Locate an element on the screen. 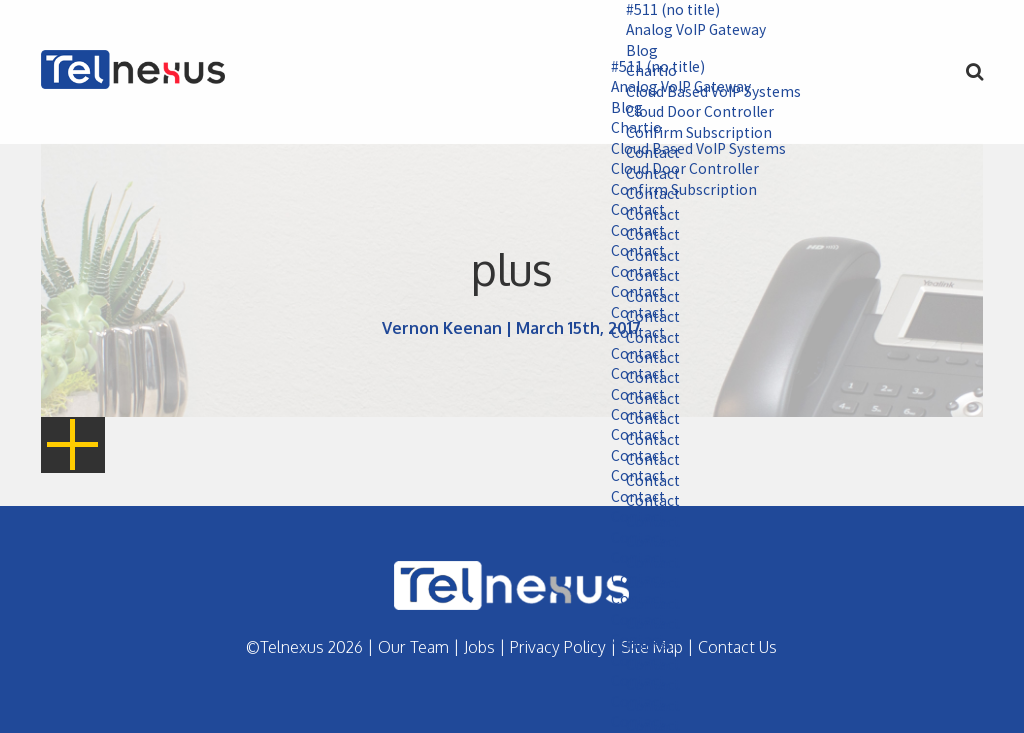 The image size is (1024, 733). Confirm Subscription is located at coordinates (673, 192).